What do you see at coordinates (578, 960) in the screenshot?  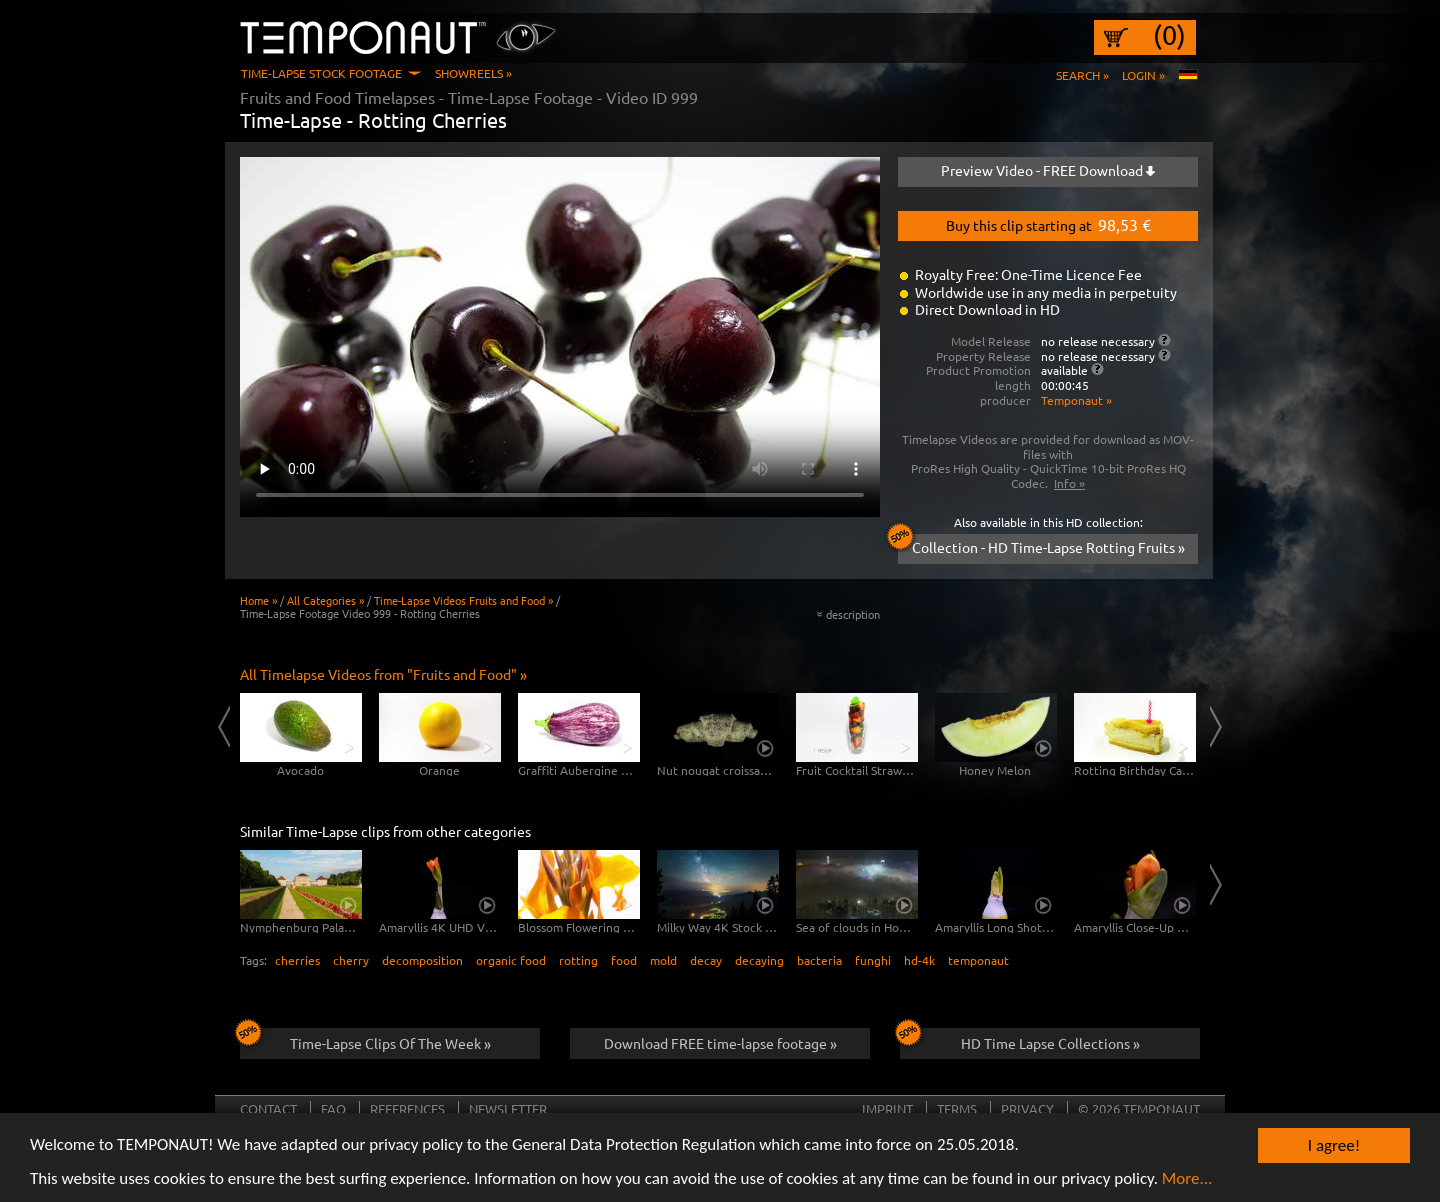 I see `rotting` at bounding box center [578, 960].